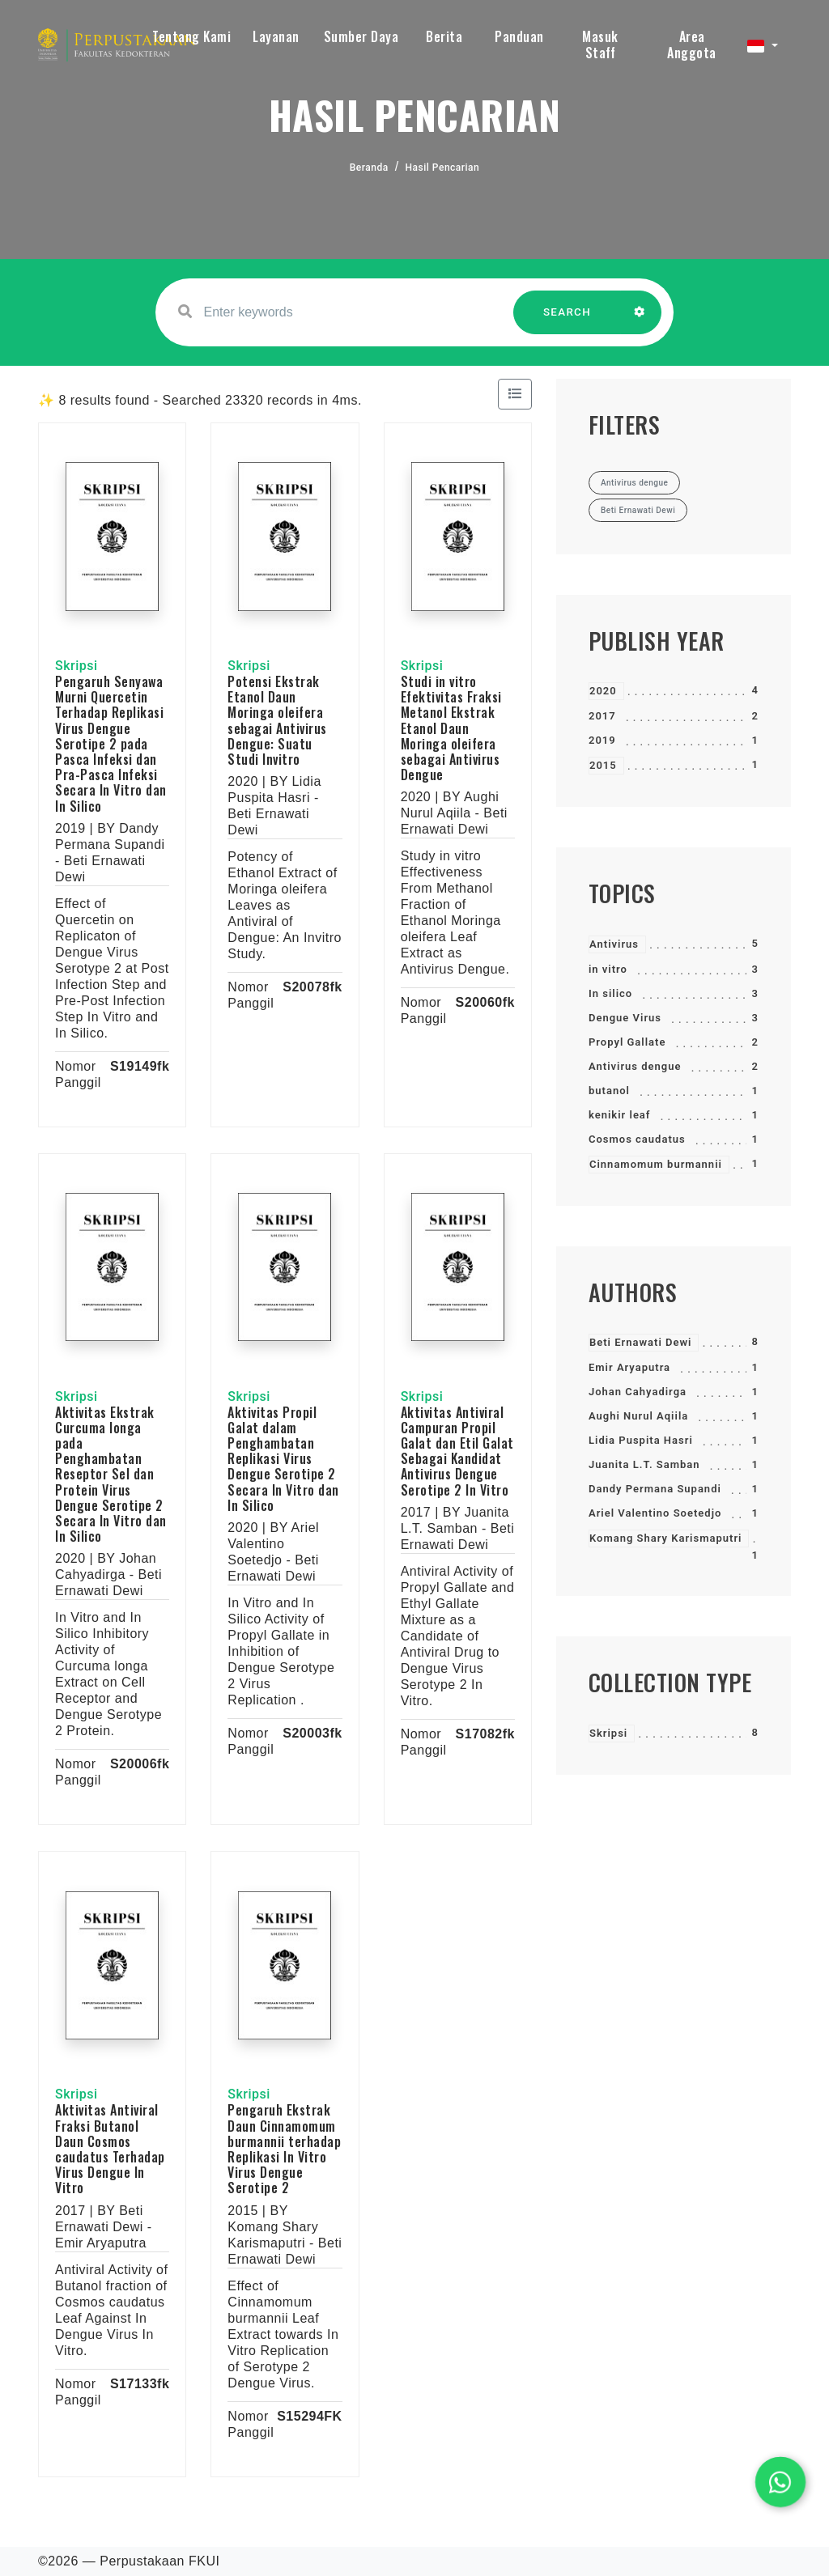  I want to click on 2020, so click(603, 691).